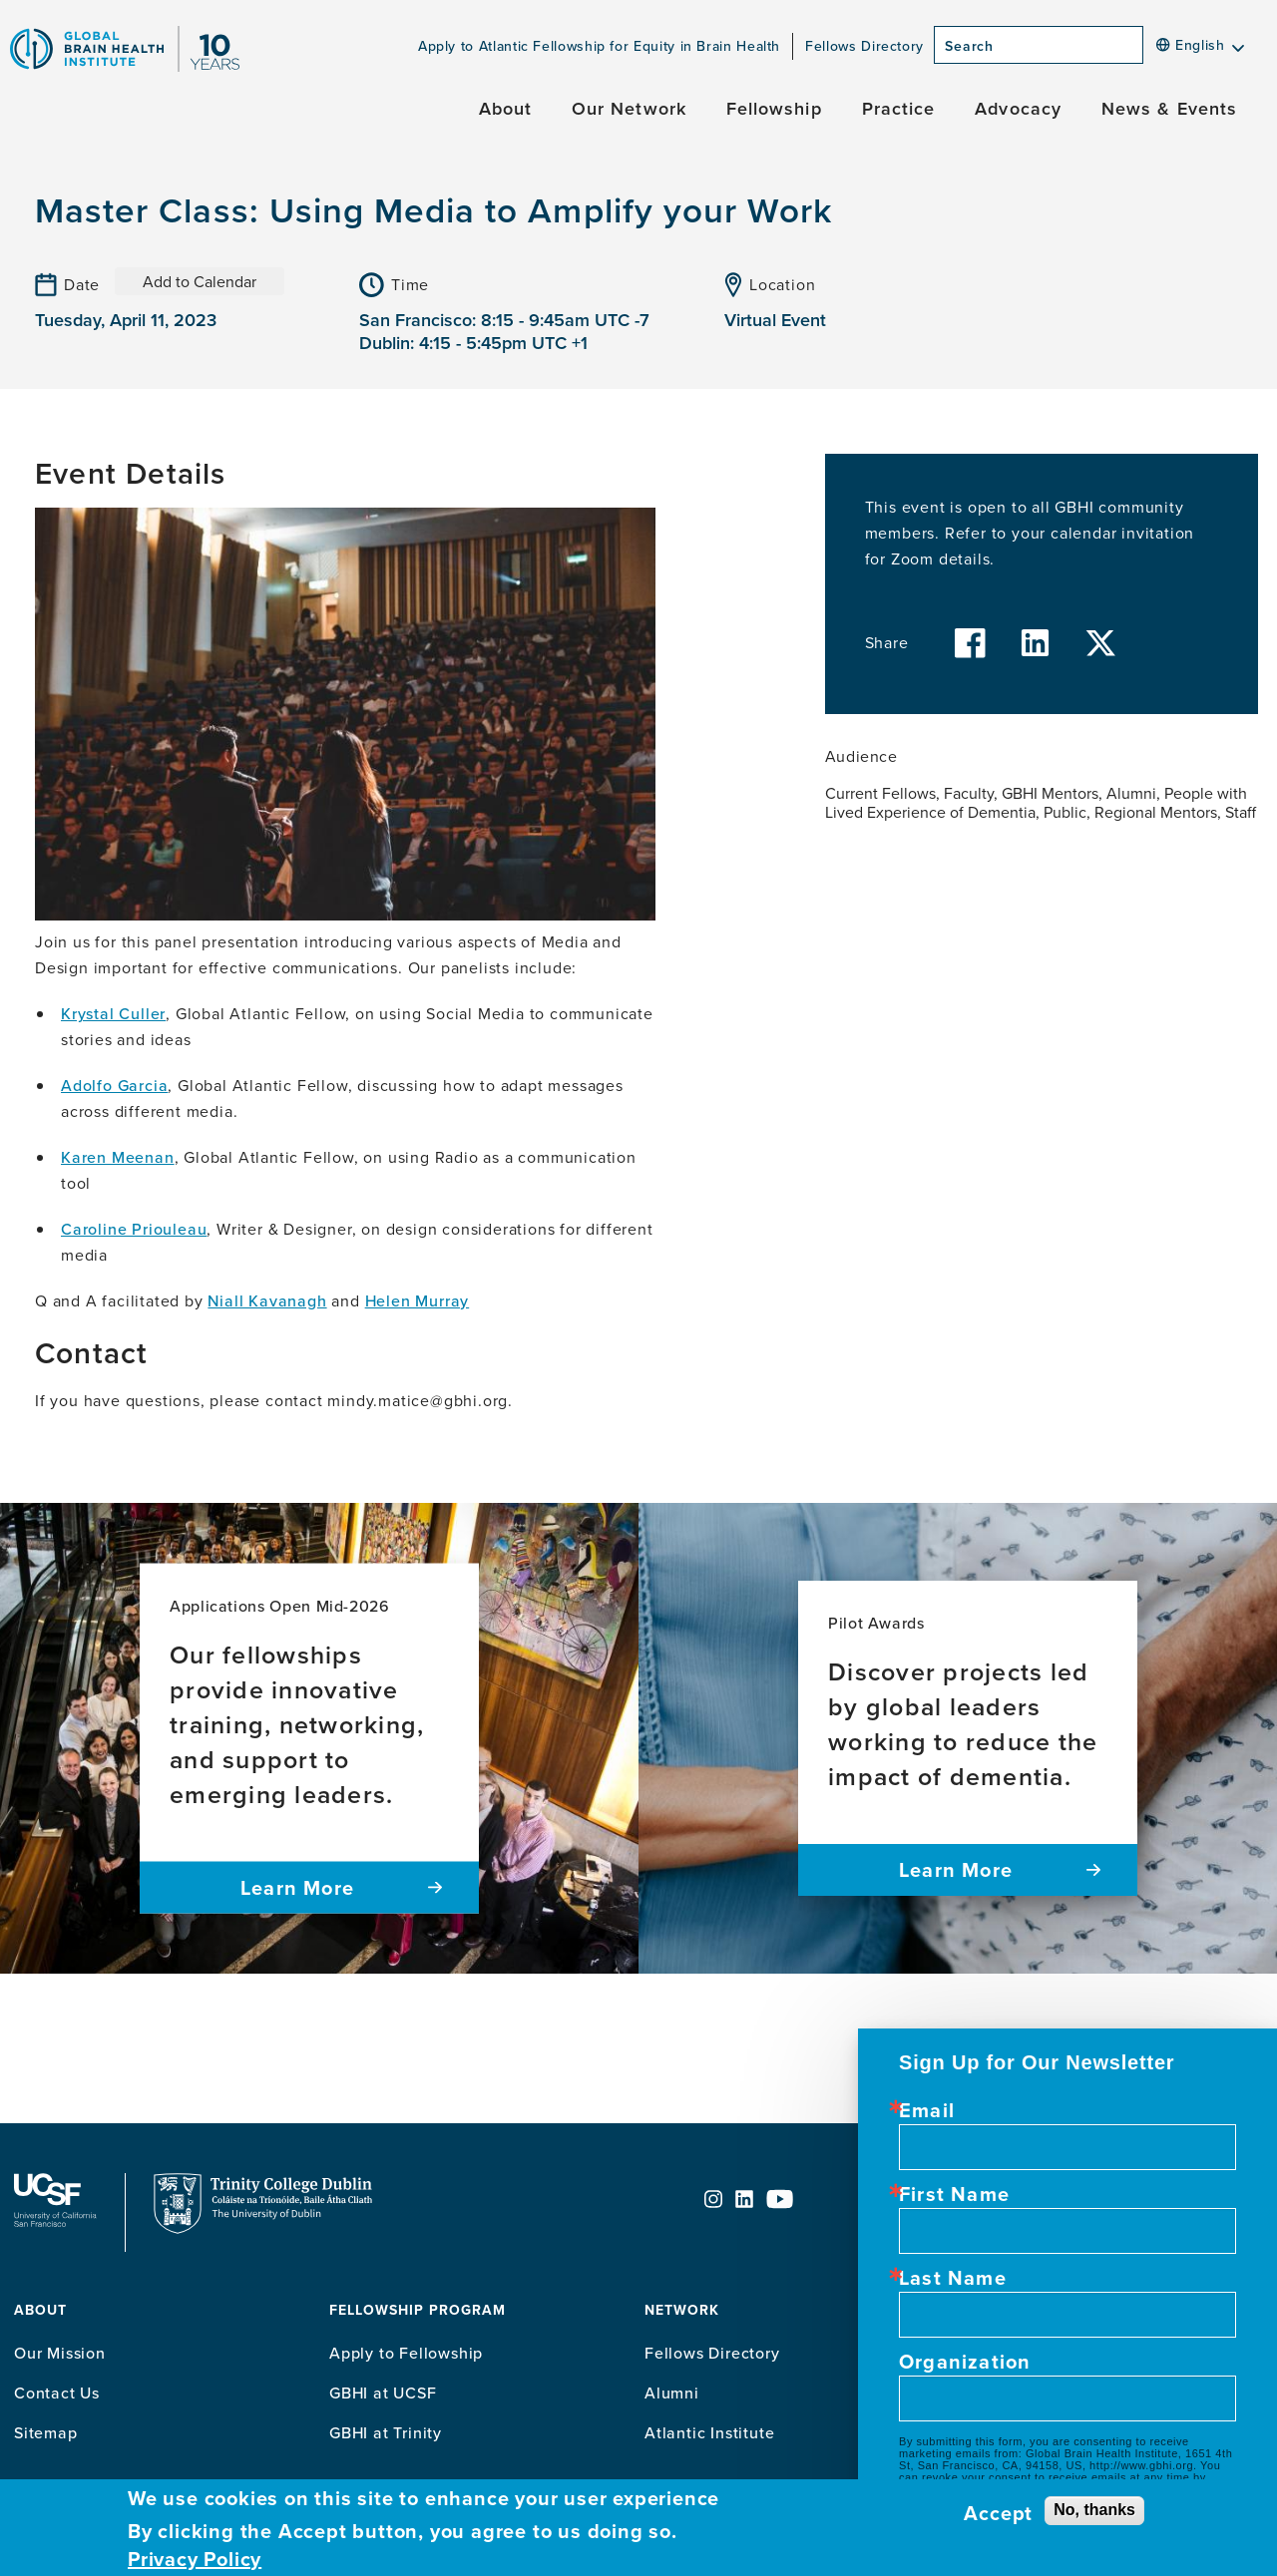 The height and width of the screenshot is (2576, 1277). What do you see at coordinates (629, 108) in the screenshot?
I see `Our Network` at bounding box center [629, 108].